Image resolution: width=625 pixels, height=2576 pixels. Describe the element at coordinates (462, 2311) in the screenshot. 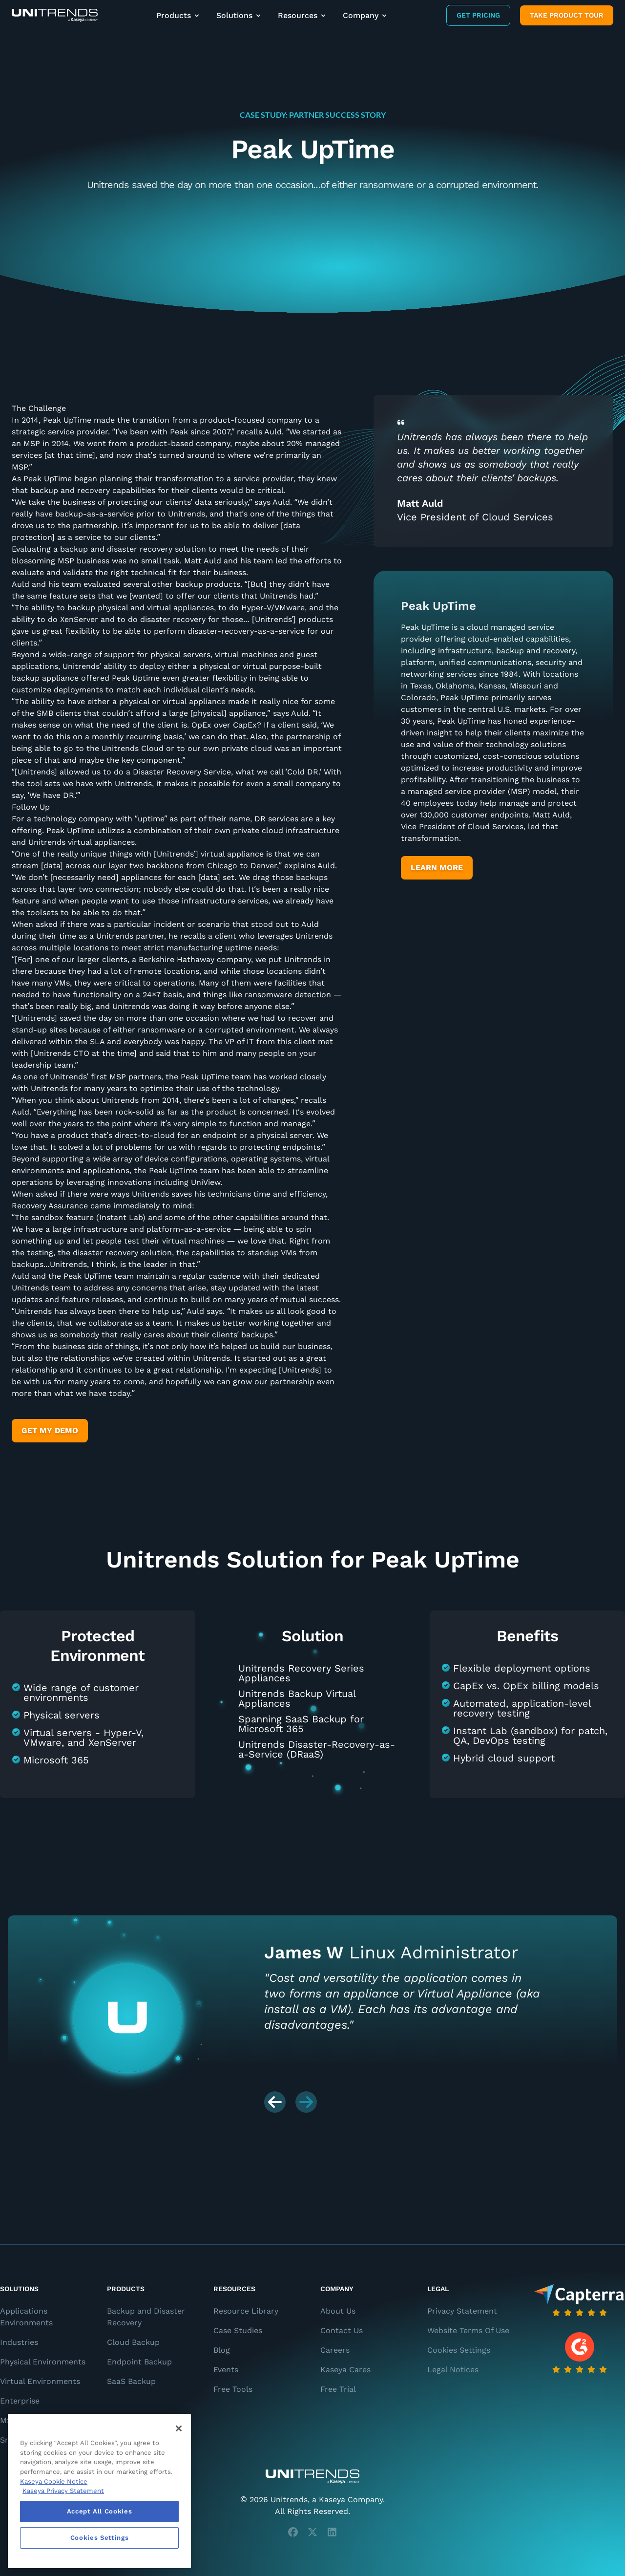

I see `Privacy Statement` at that location.